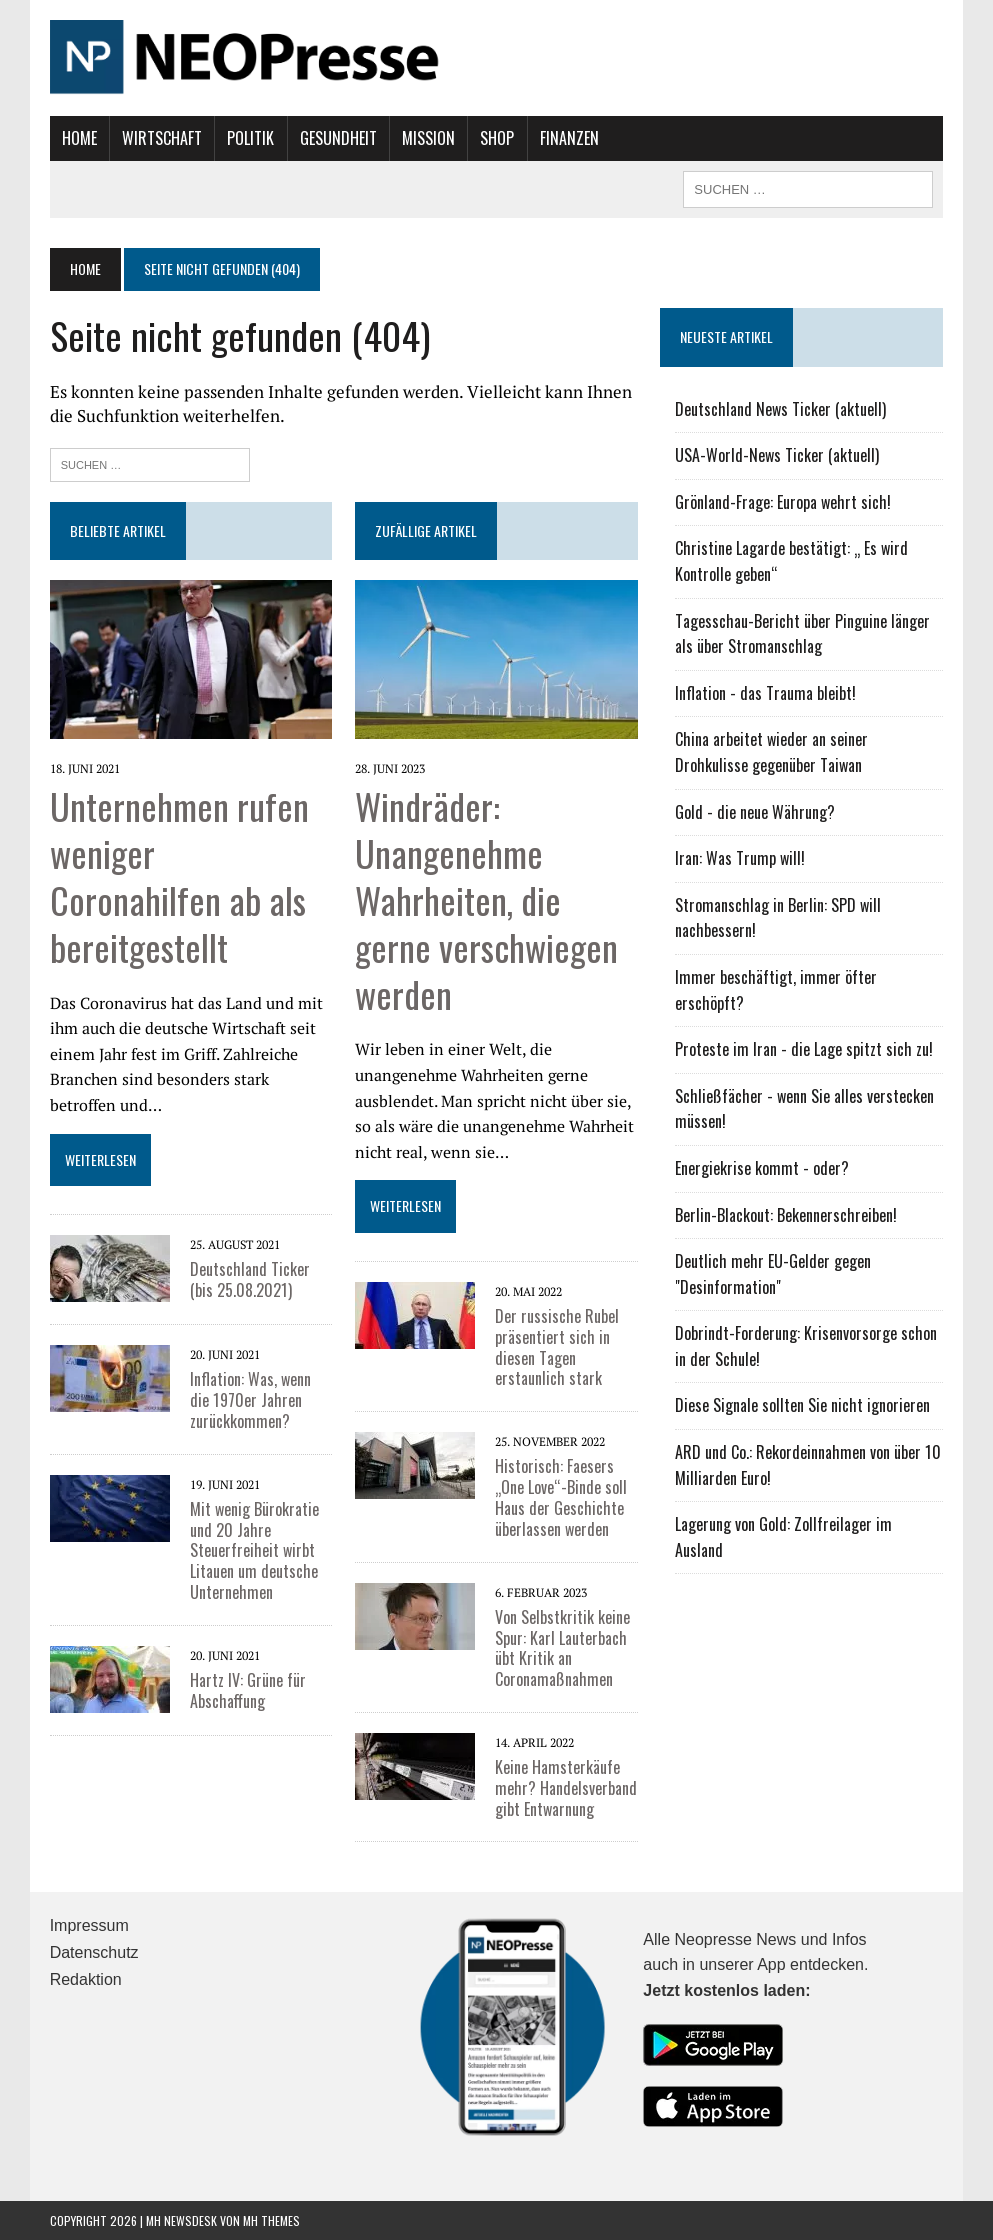  Describe the element at coordinates (94, 1952) in the screenshot. I see `Datenschutz` at that location.